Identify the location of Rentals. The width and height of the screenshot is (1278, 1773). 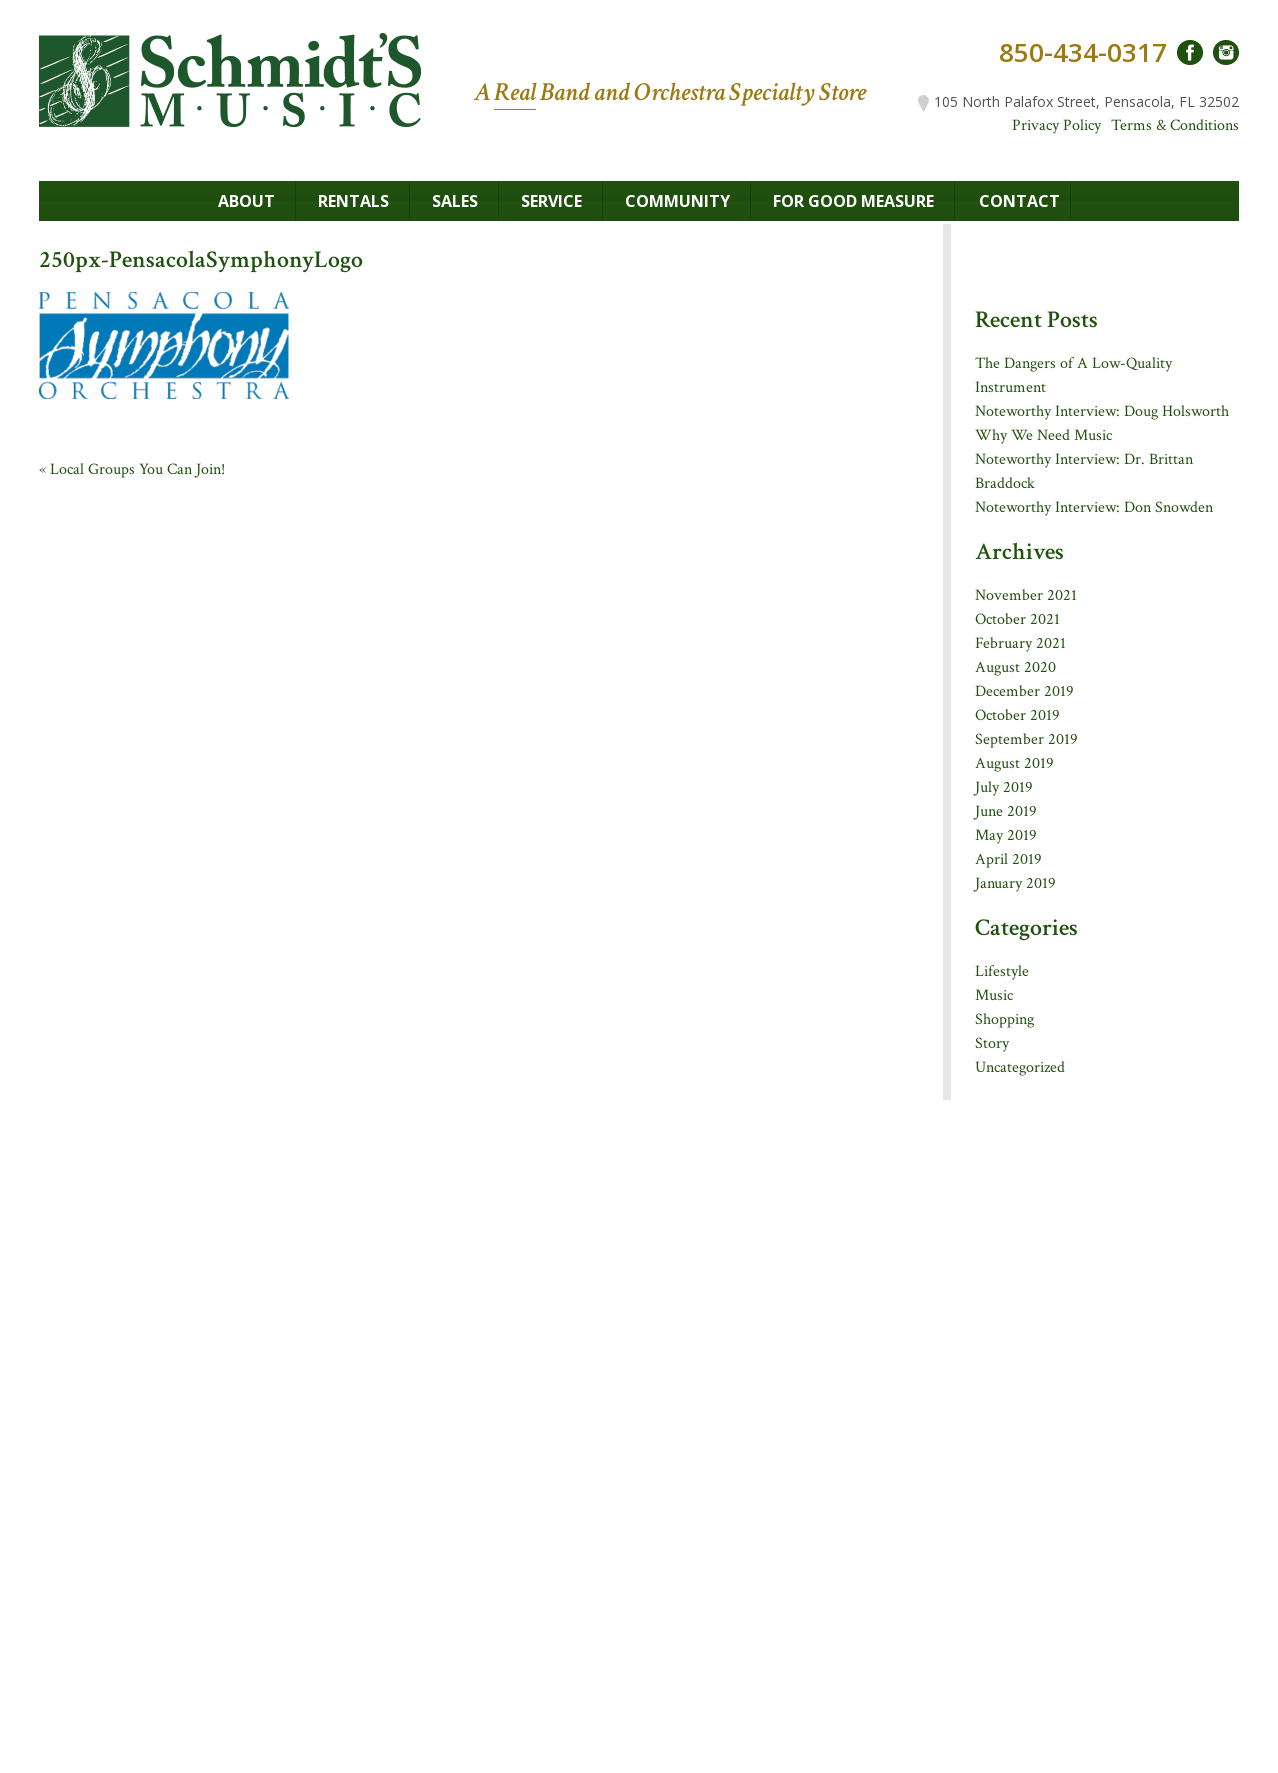
(353, 201).